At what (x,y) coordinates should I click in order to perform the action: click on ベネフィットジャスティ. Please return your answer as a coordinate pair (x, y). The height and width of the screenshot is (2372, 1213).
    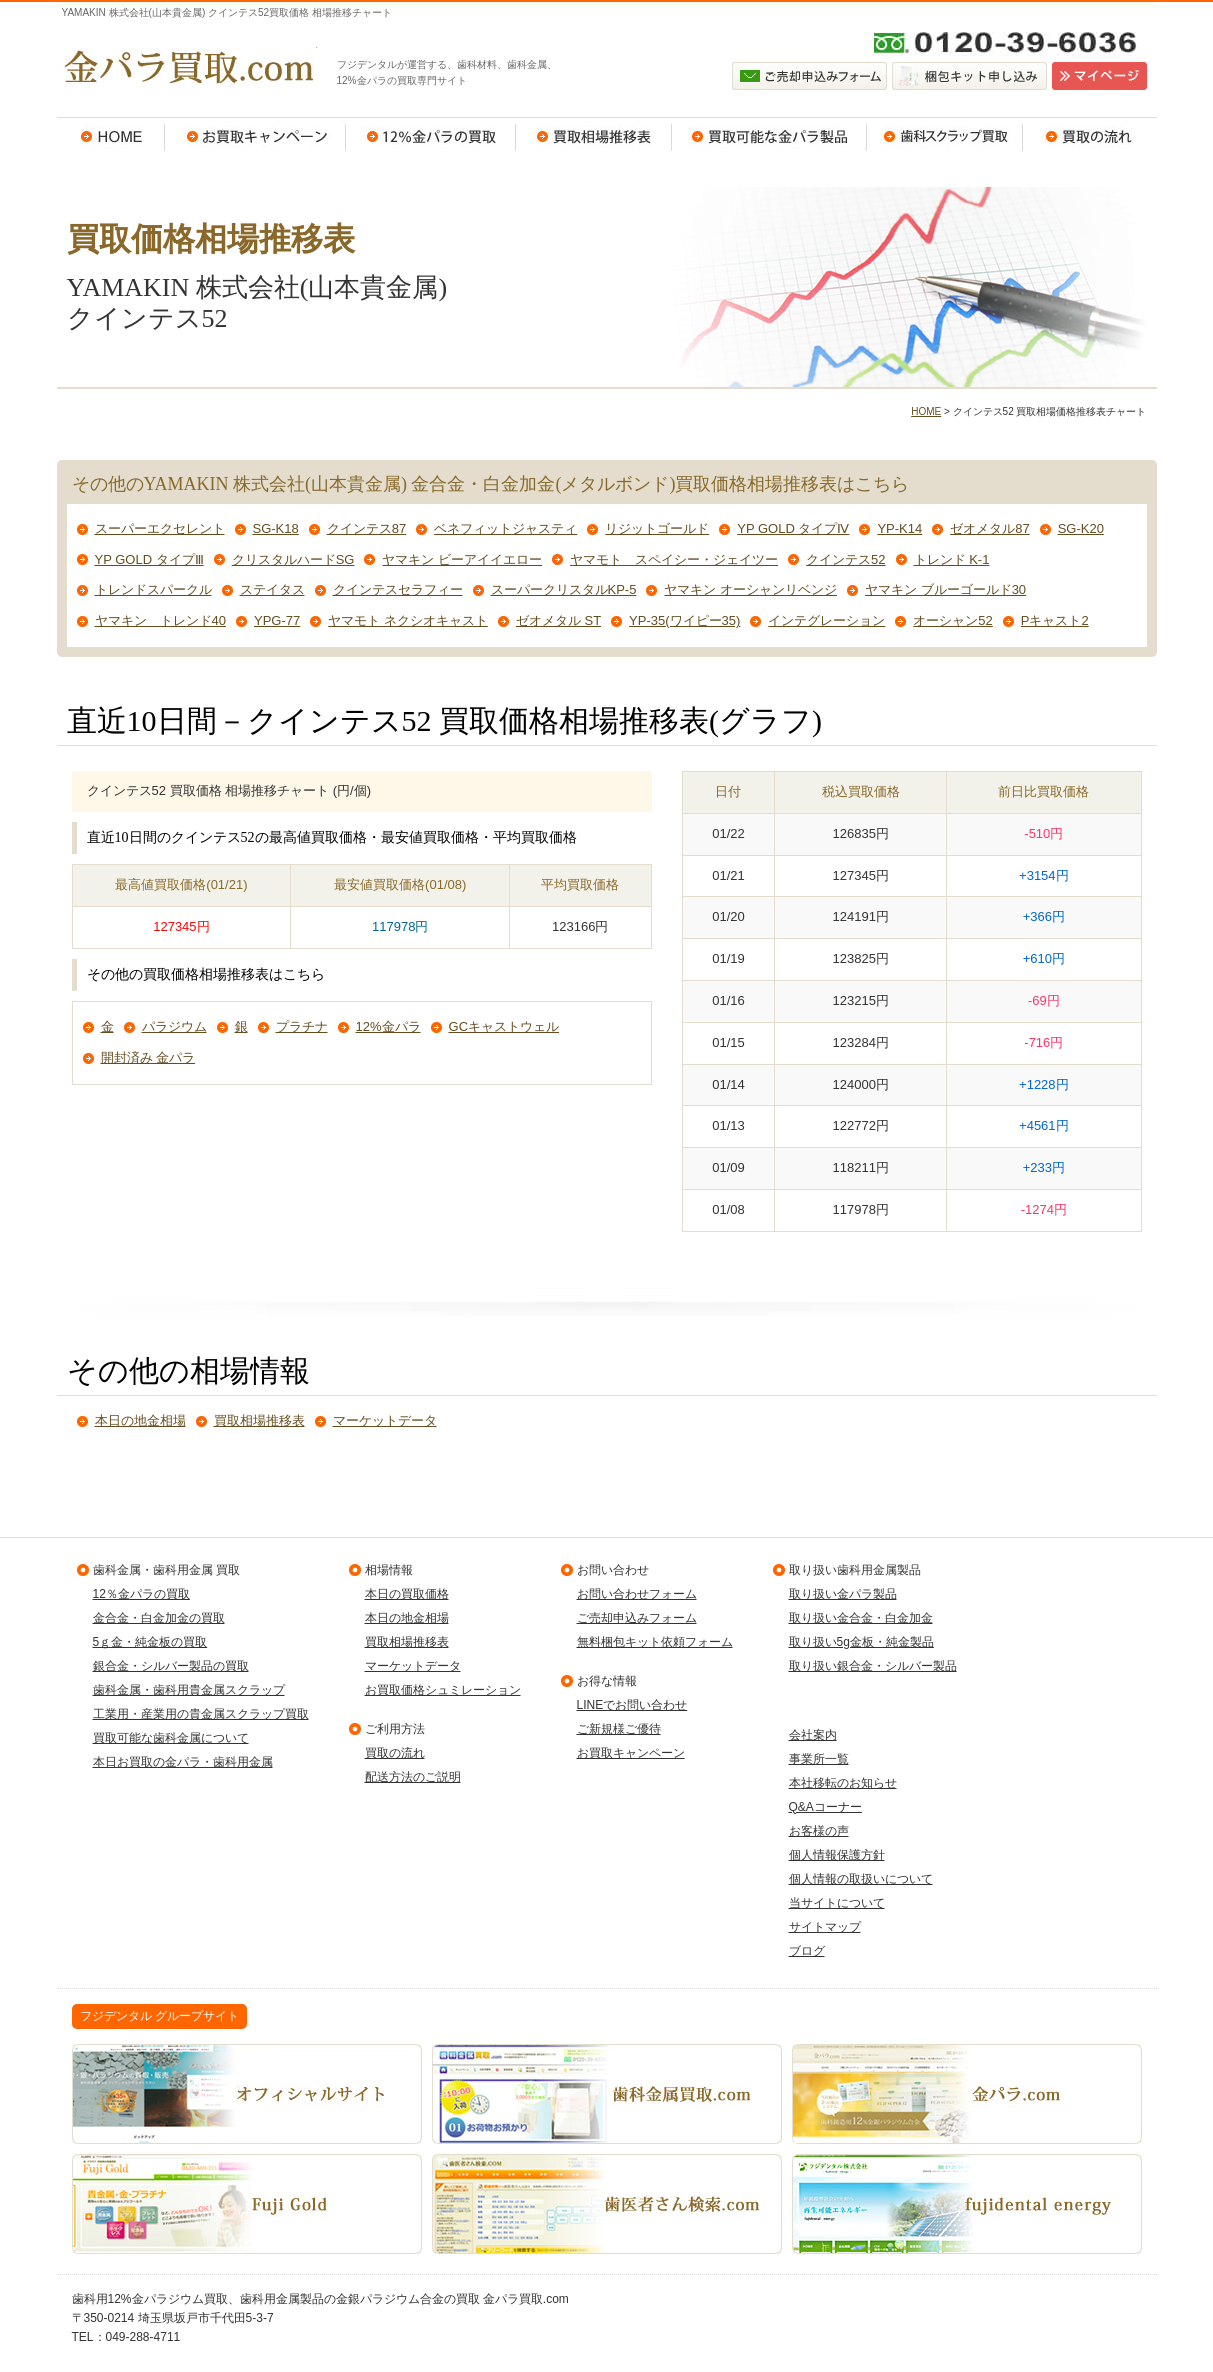
    Looking at the image, I should click on (505, 528).